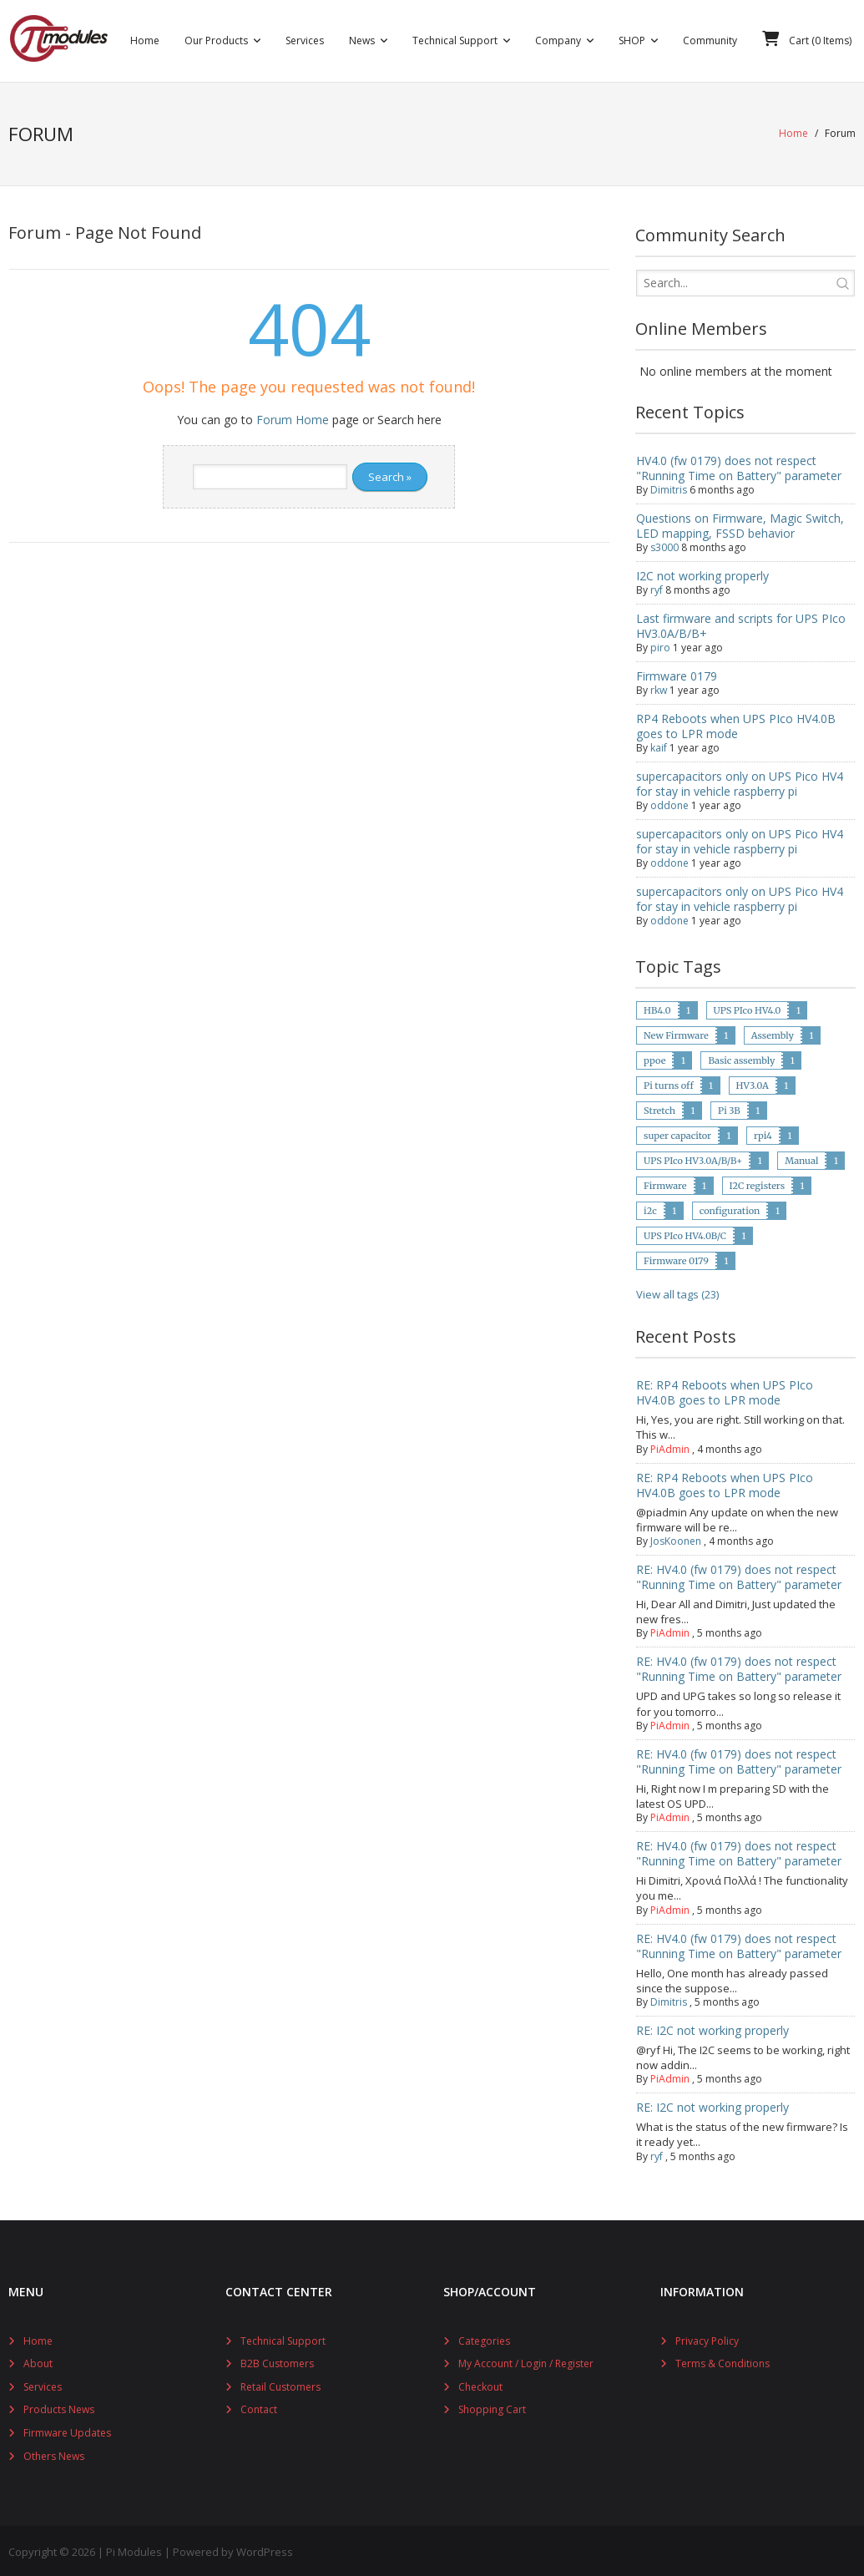 Image resolution: width=864 pixels, height=2576 pixels. Describe the element at coordinates (668, 1083) in the screenshot. I see `Pi turns off` at that location.